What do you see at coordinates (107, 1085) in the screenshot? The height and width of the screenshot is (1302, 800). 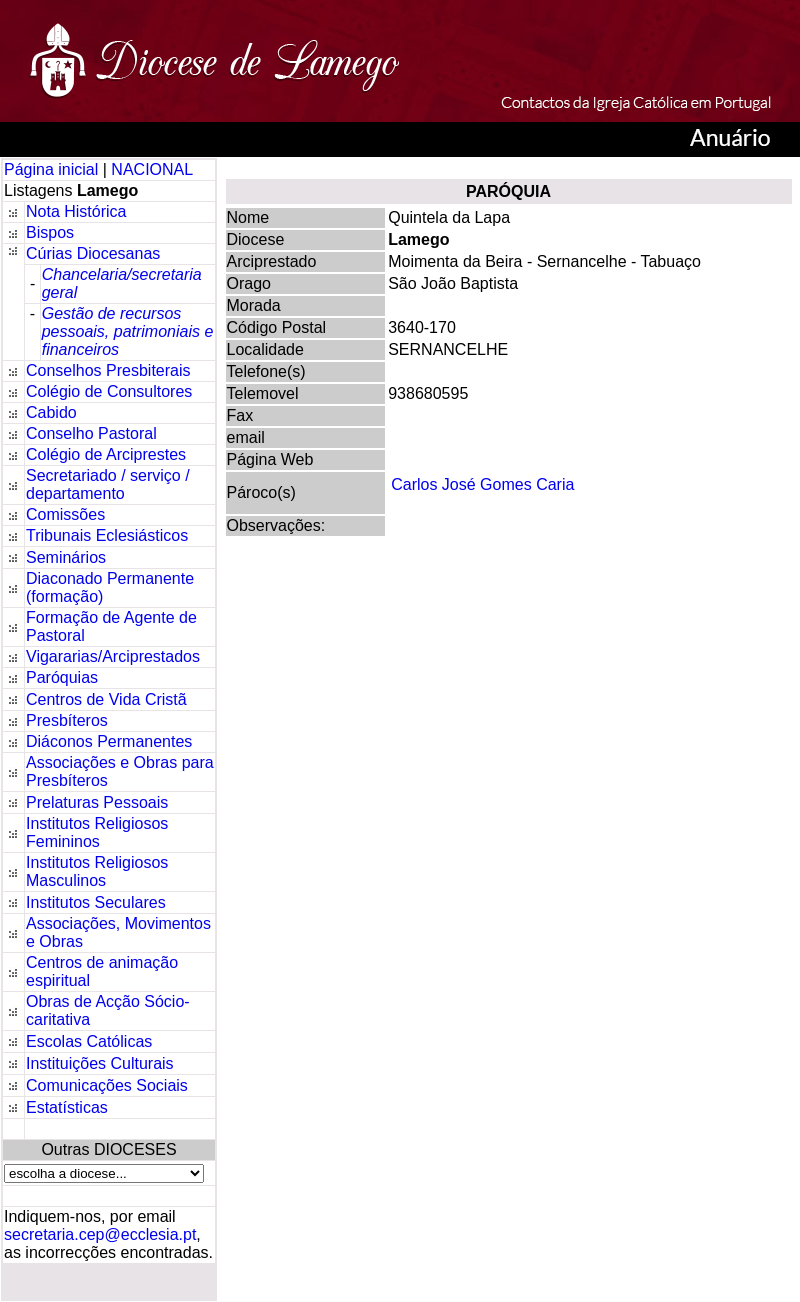 I see `Comunicações Sociais` at bounding box center [107, 1085].